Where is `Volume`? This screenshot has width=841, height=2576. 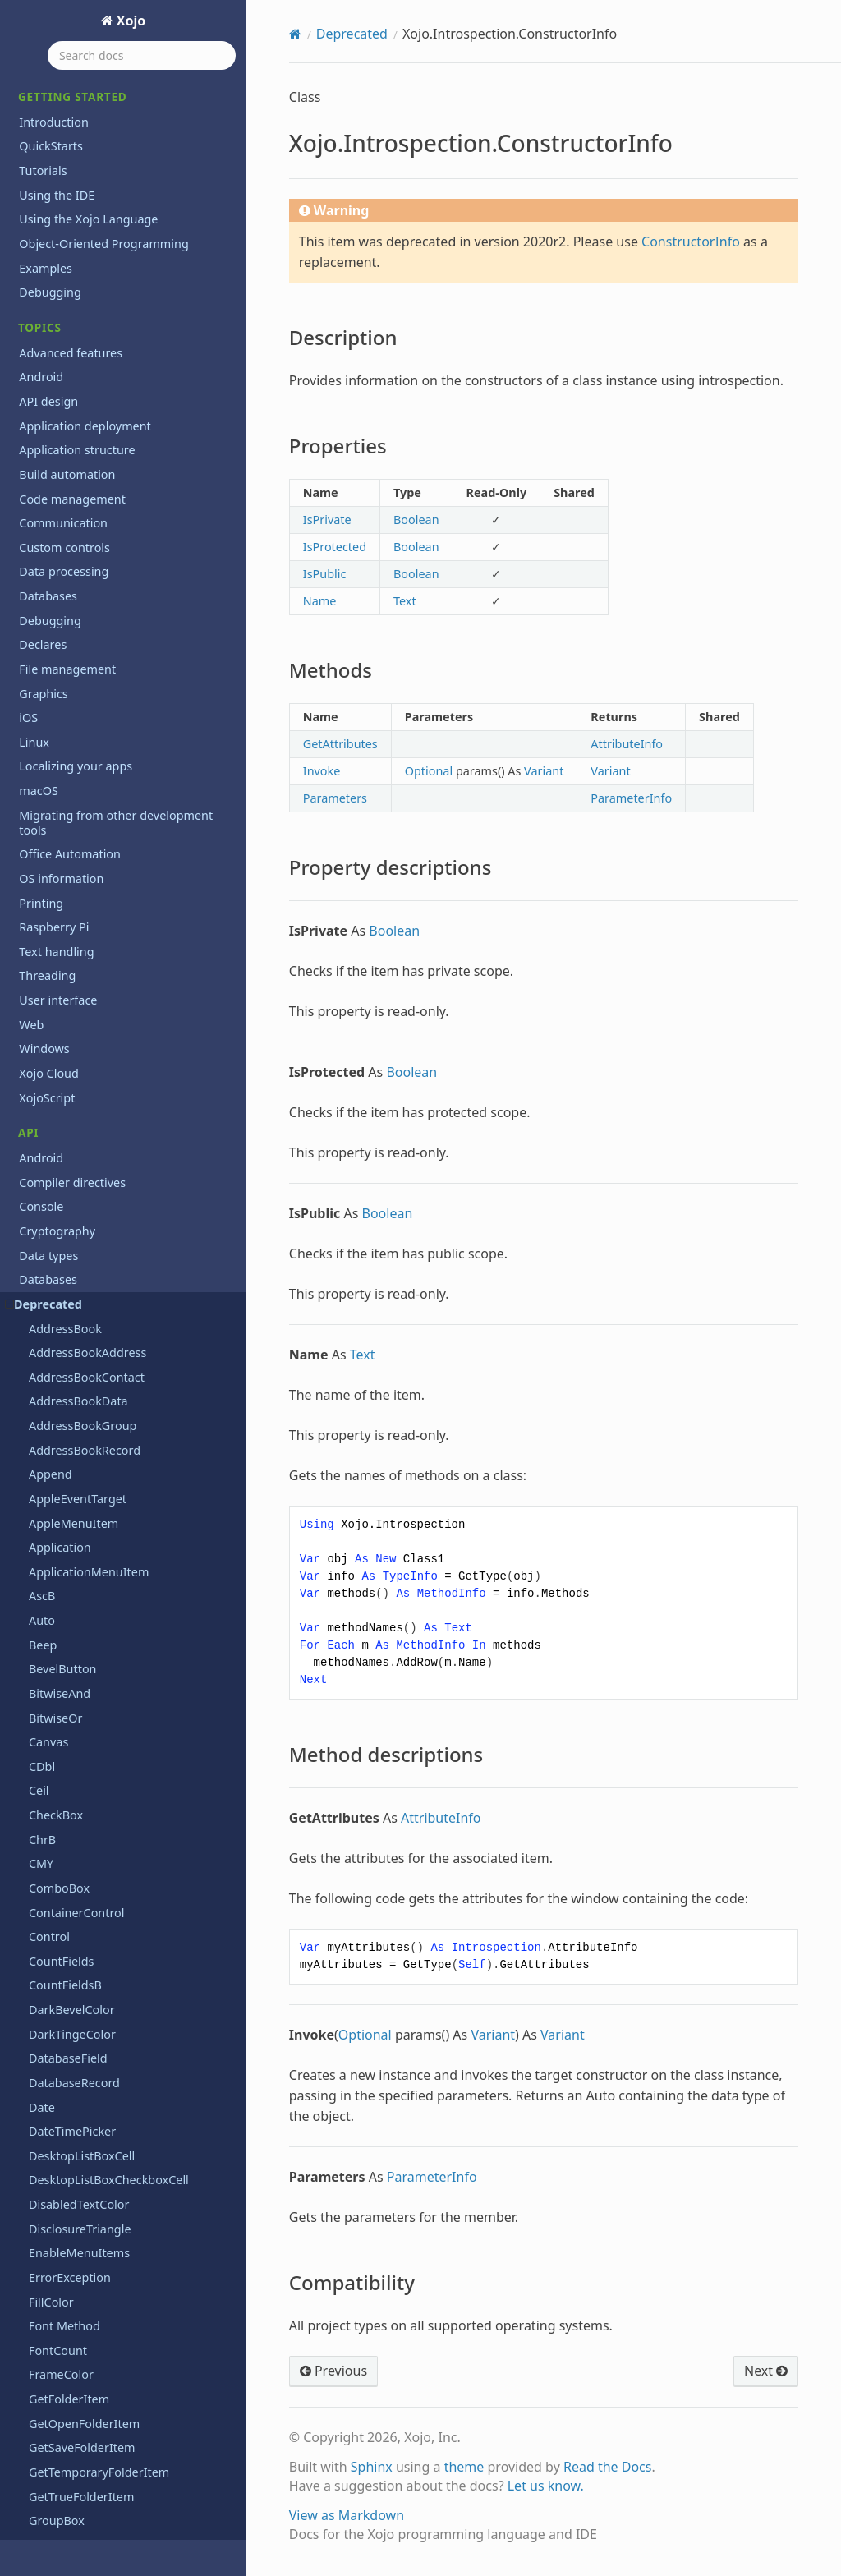 Volume is located at coordinates (50, 302).